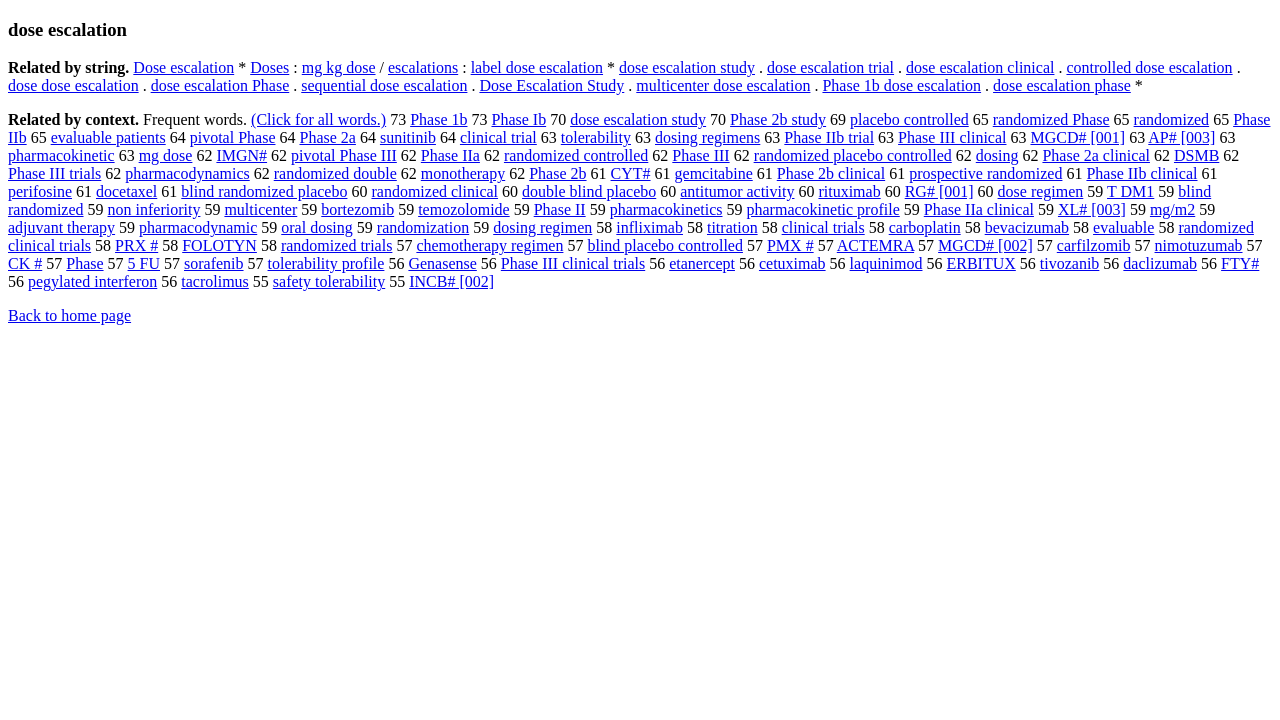 The height and width of the screenshot is (720, 1280). Describe the element at coordinates (1181, 137) in the screenshot. I see `AP# [003]` at that location.